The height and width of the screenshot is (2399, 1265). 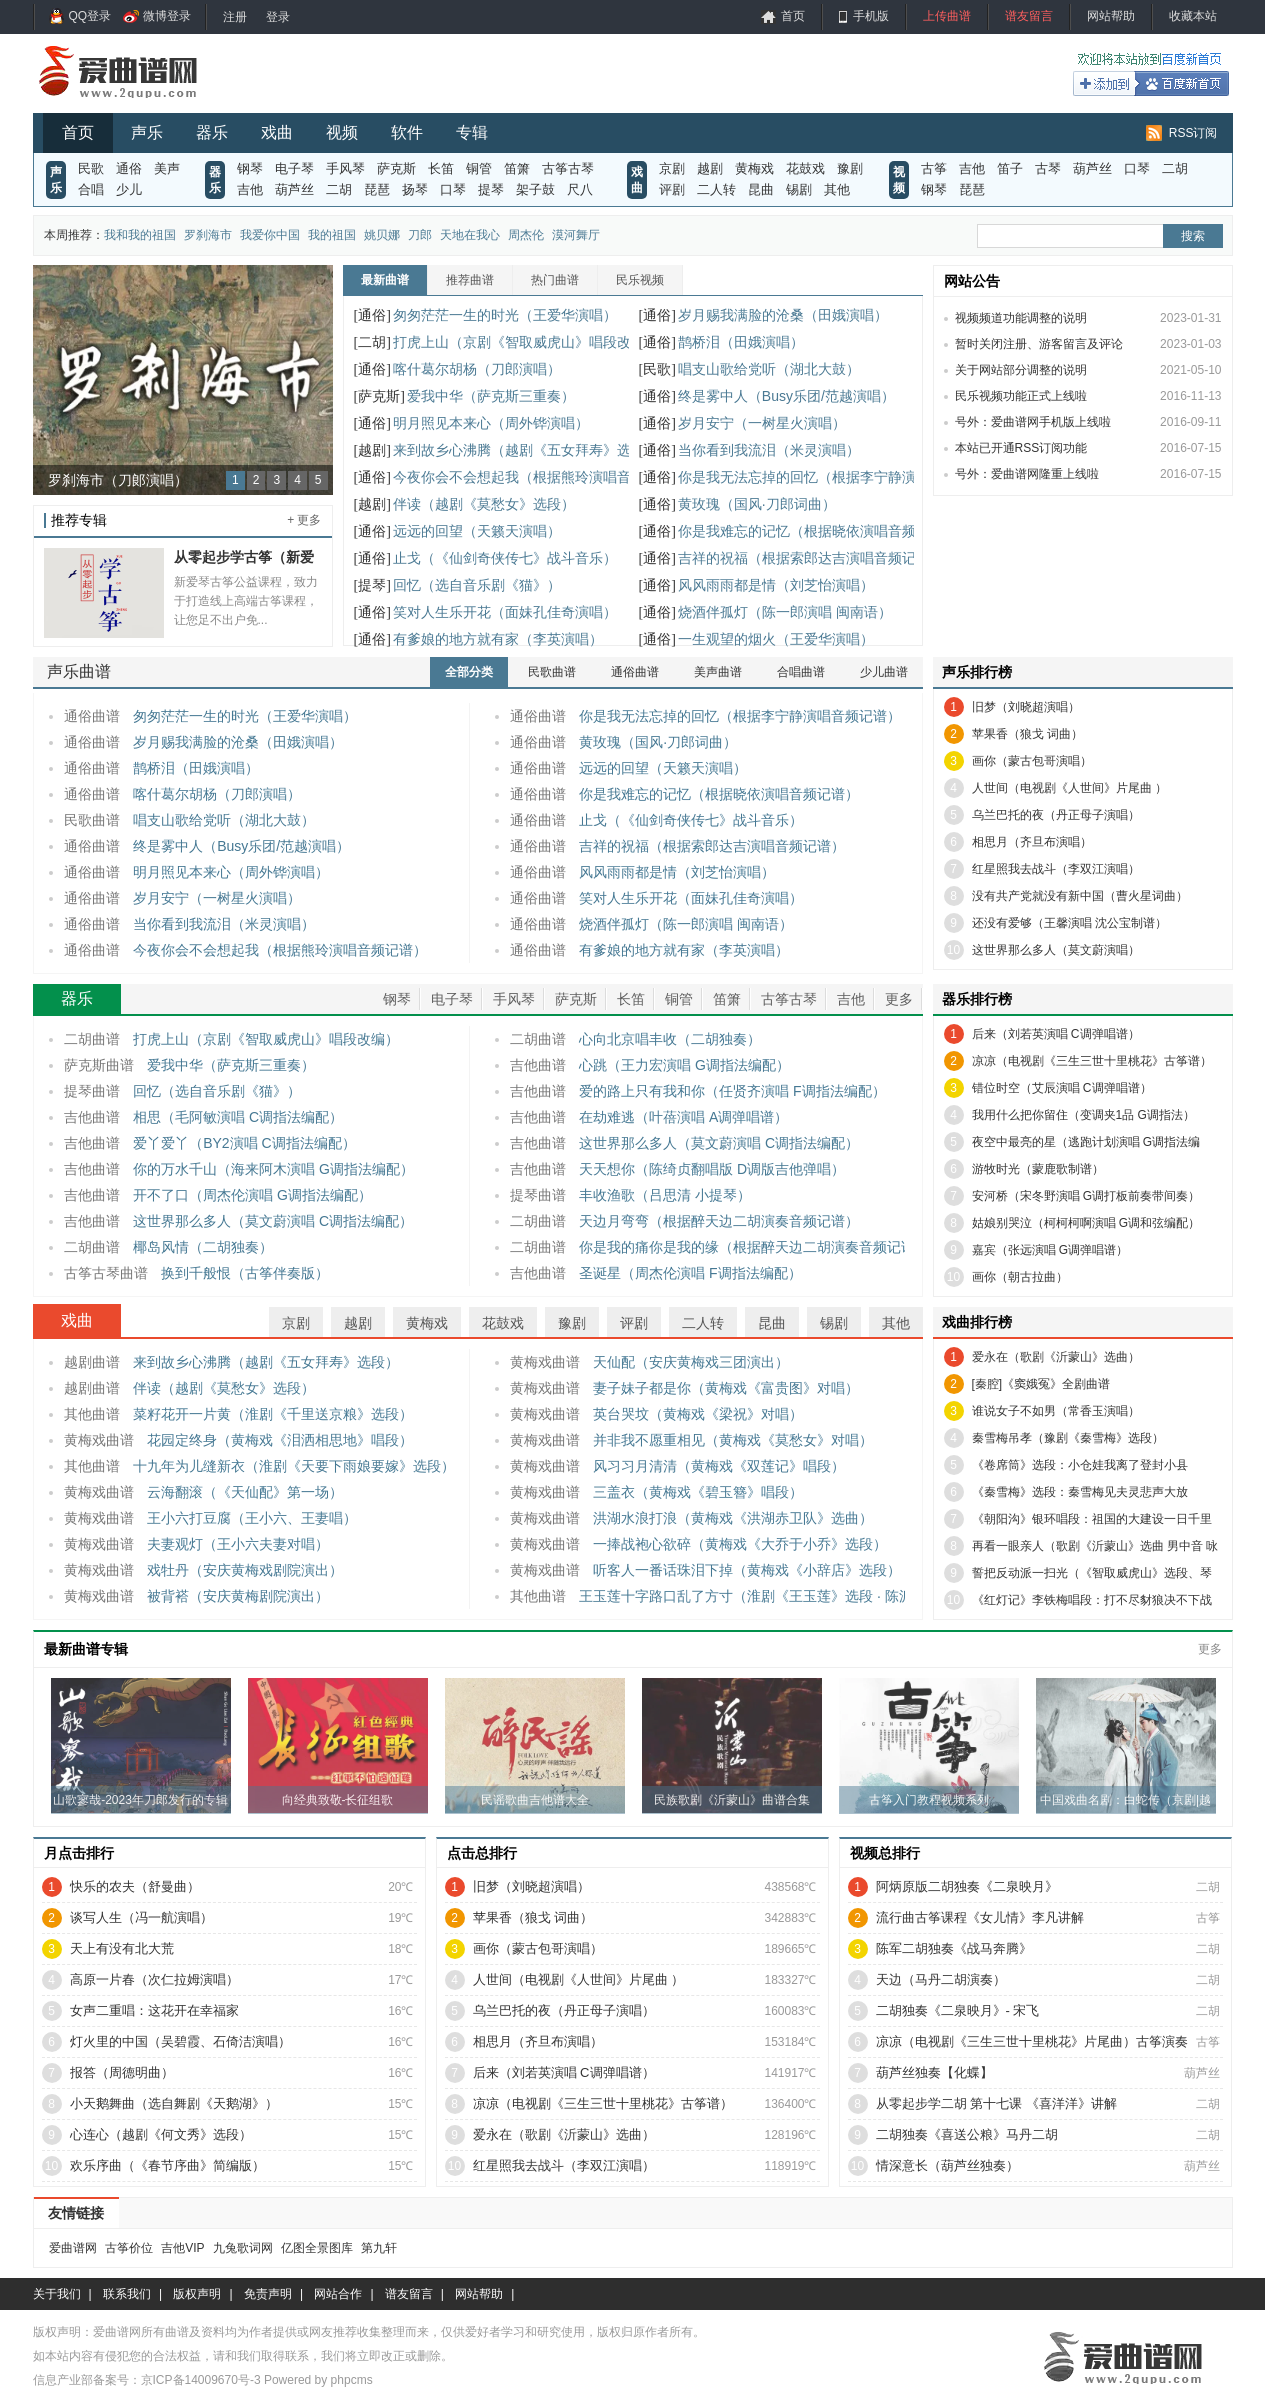 What do you see at coordinates (954, 1948) in the screenshot?
I see `陈军二胡独奏《战马奔腾》` at bounding box center [954, 1948].